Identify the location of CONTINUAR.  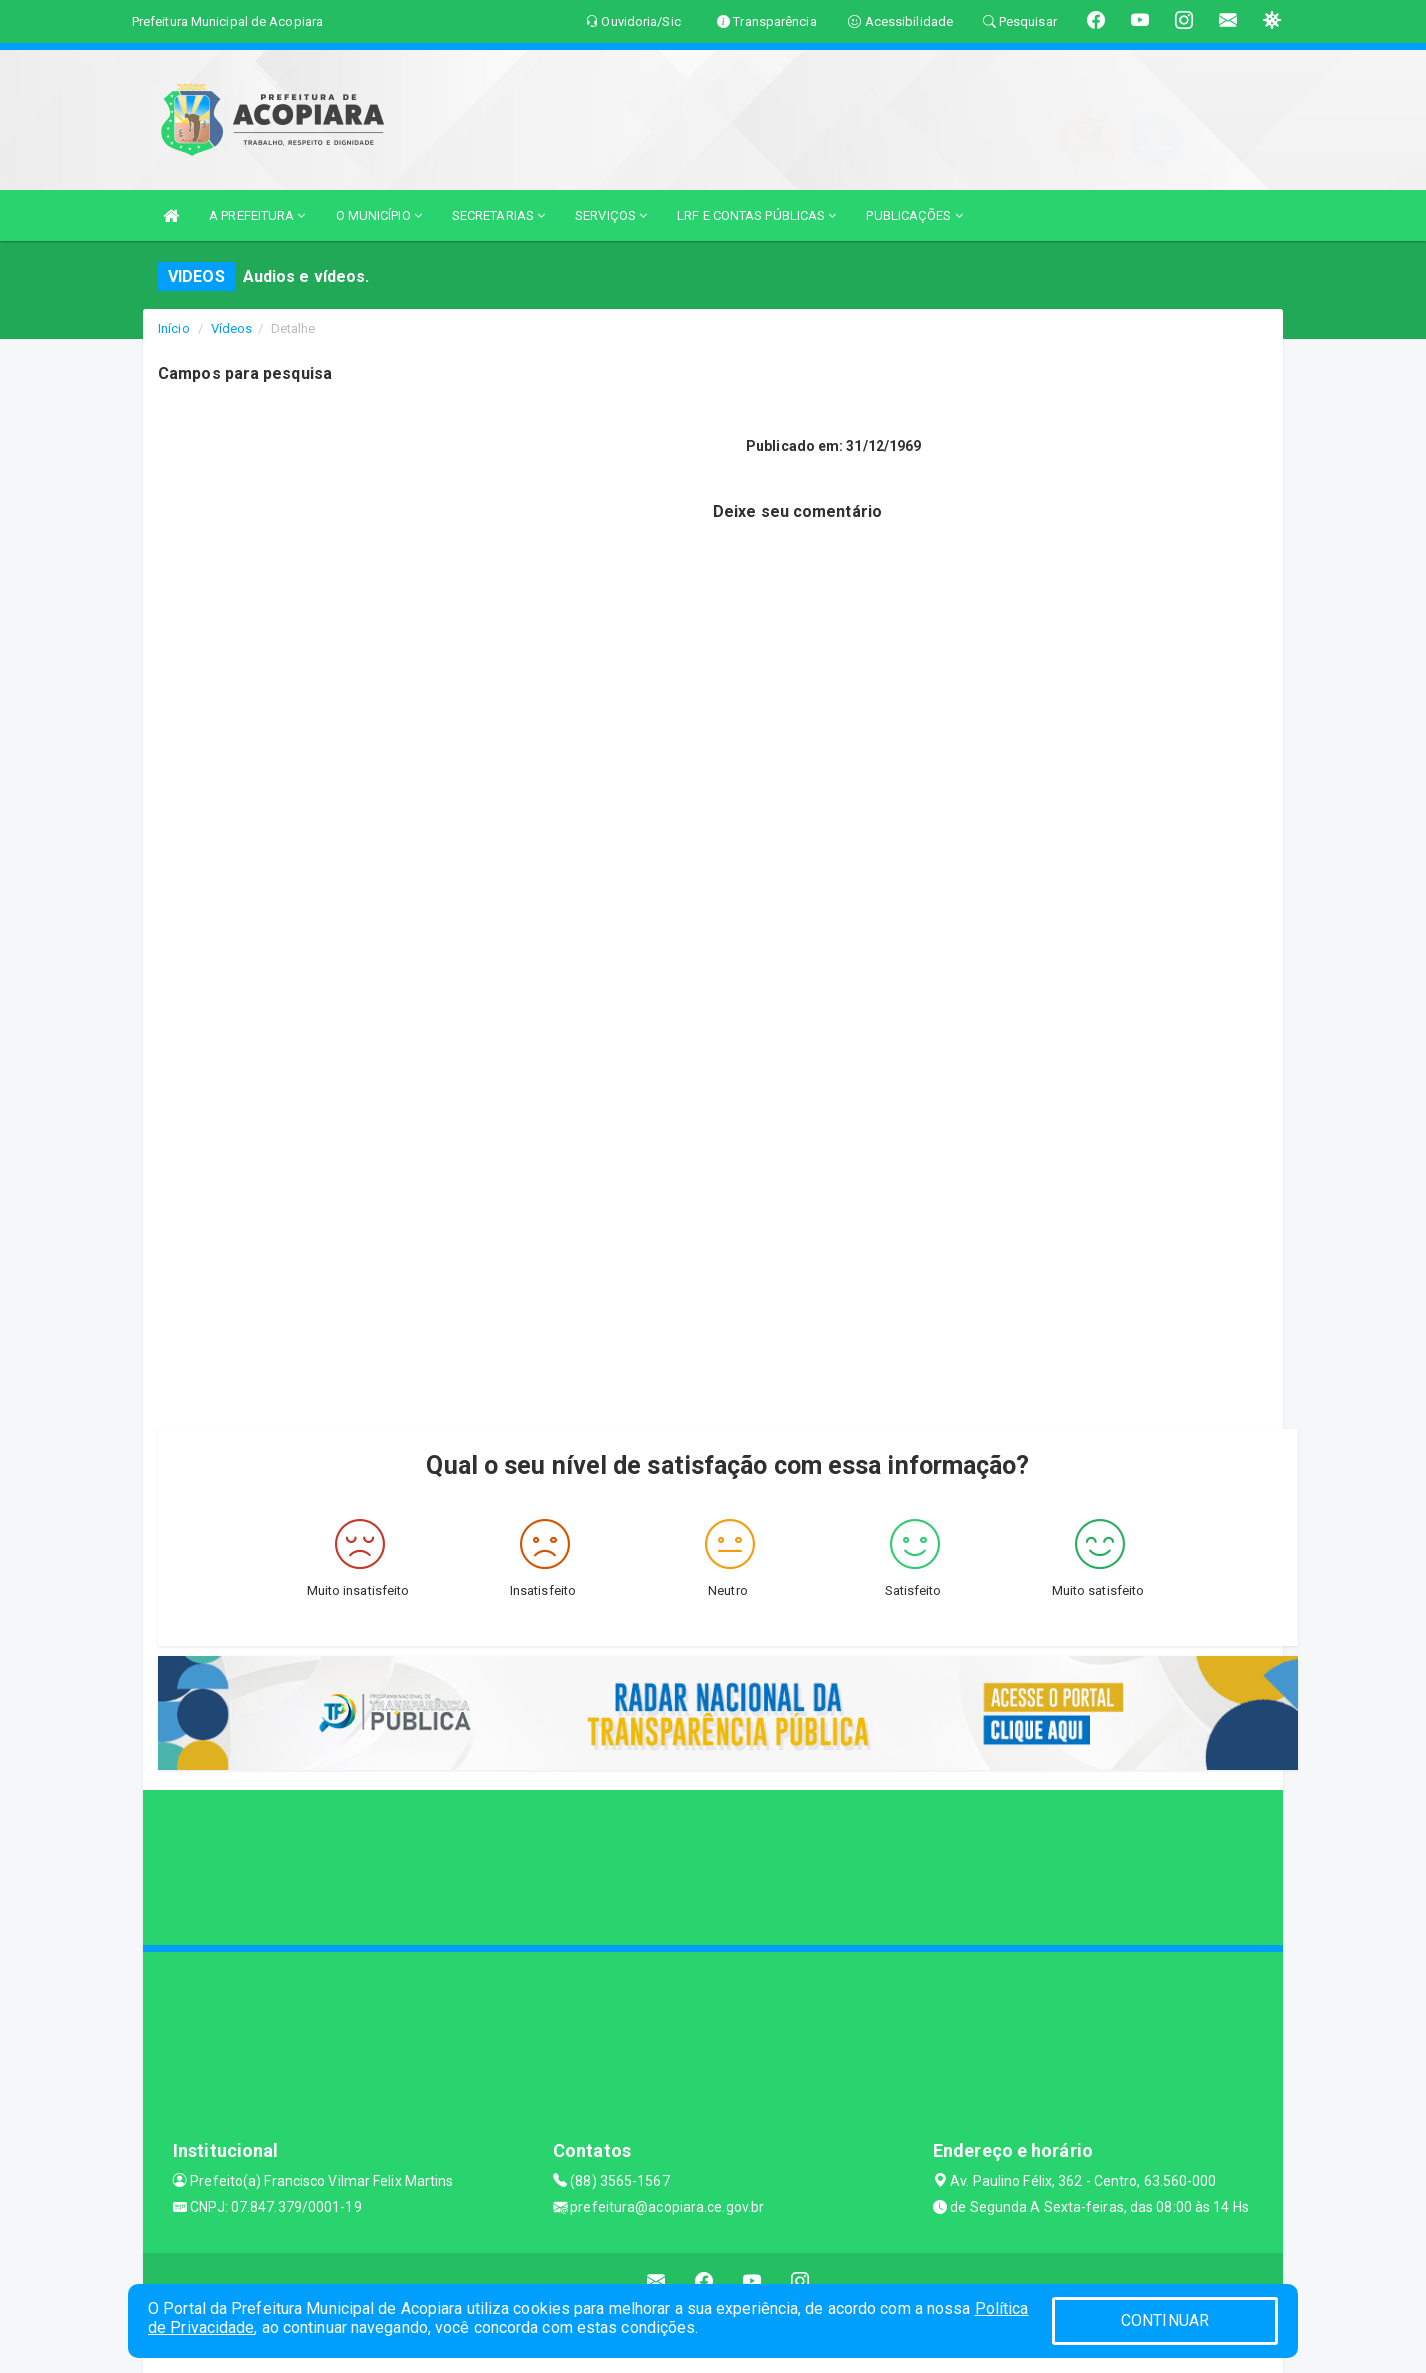
(1165, 2320).